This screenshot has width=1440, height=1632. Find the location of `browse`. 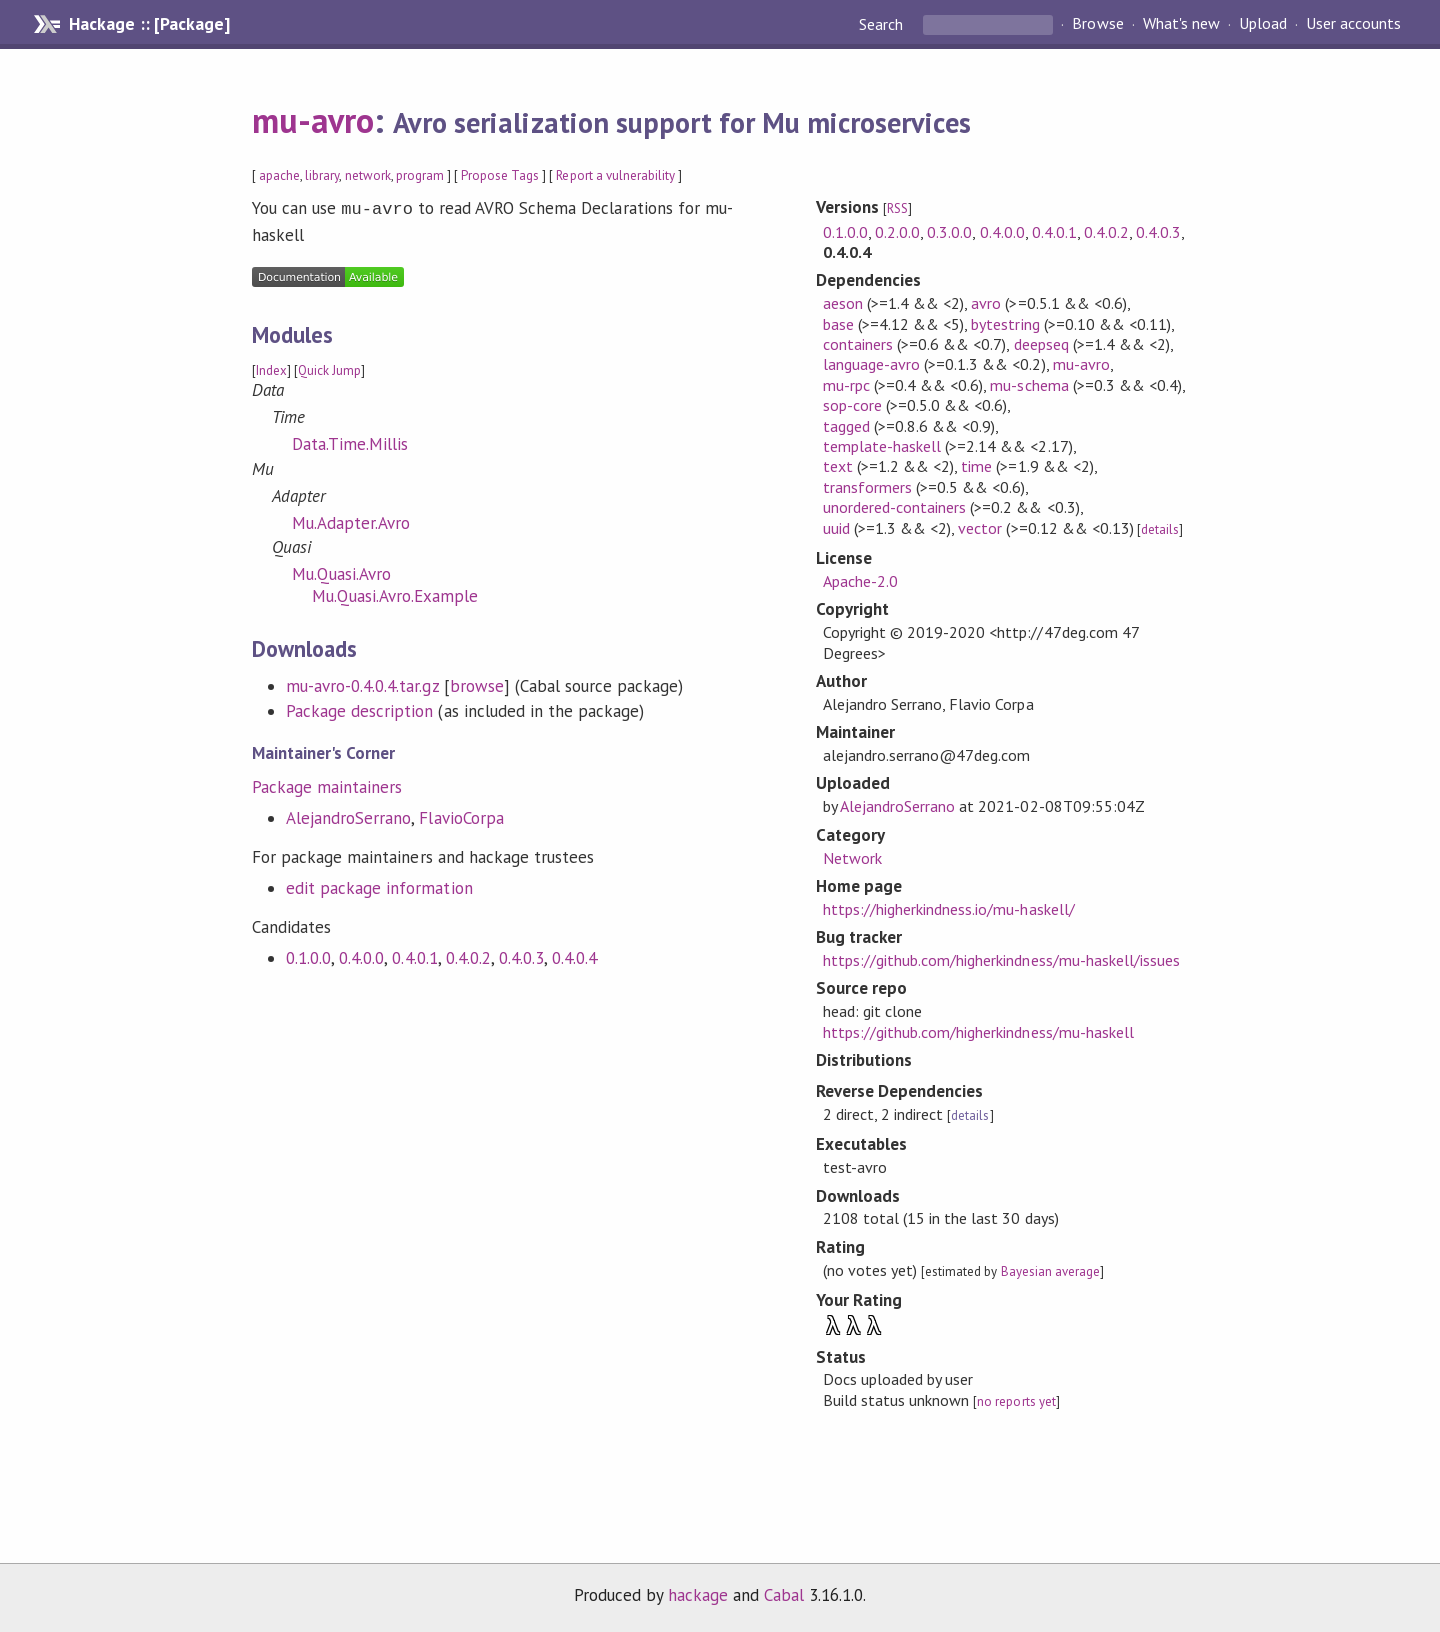

browse is located at coordinates (477, 684).